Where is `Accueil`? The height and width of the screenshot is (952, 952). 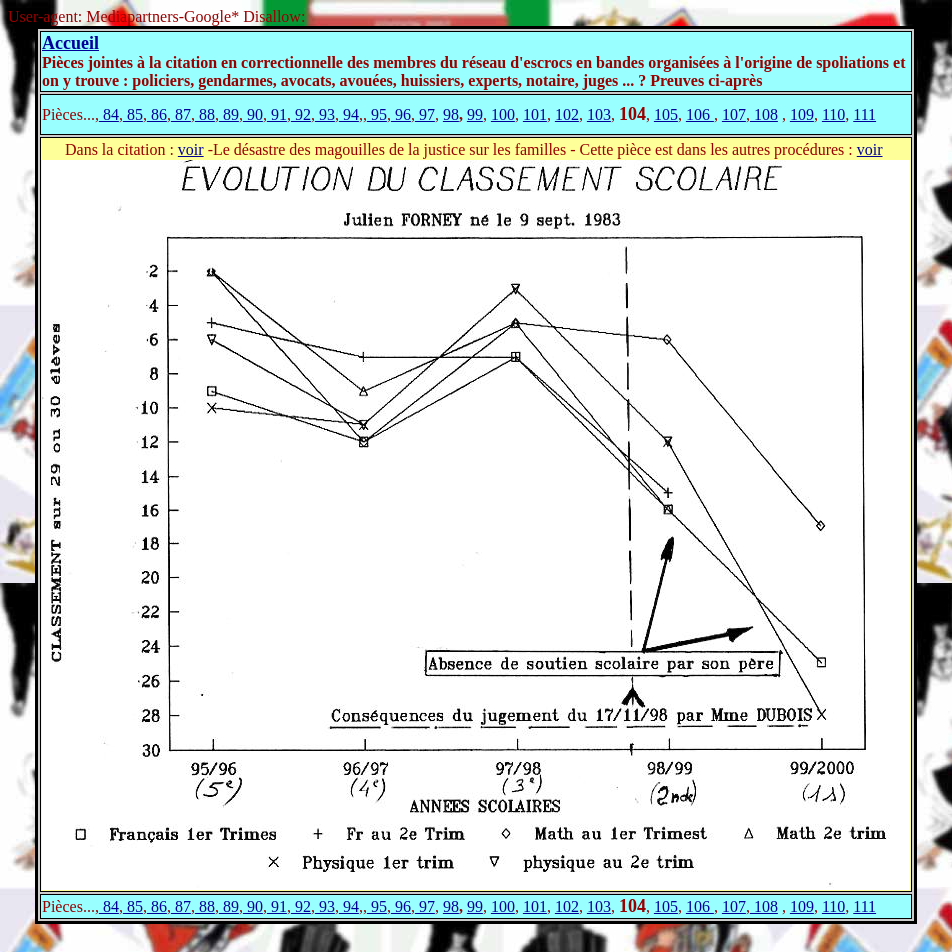
Accueil is located at coordinates (70, 43).